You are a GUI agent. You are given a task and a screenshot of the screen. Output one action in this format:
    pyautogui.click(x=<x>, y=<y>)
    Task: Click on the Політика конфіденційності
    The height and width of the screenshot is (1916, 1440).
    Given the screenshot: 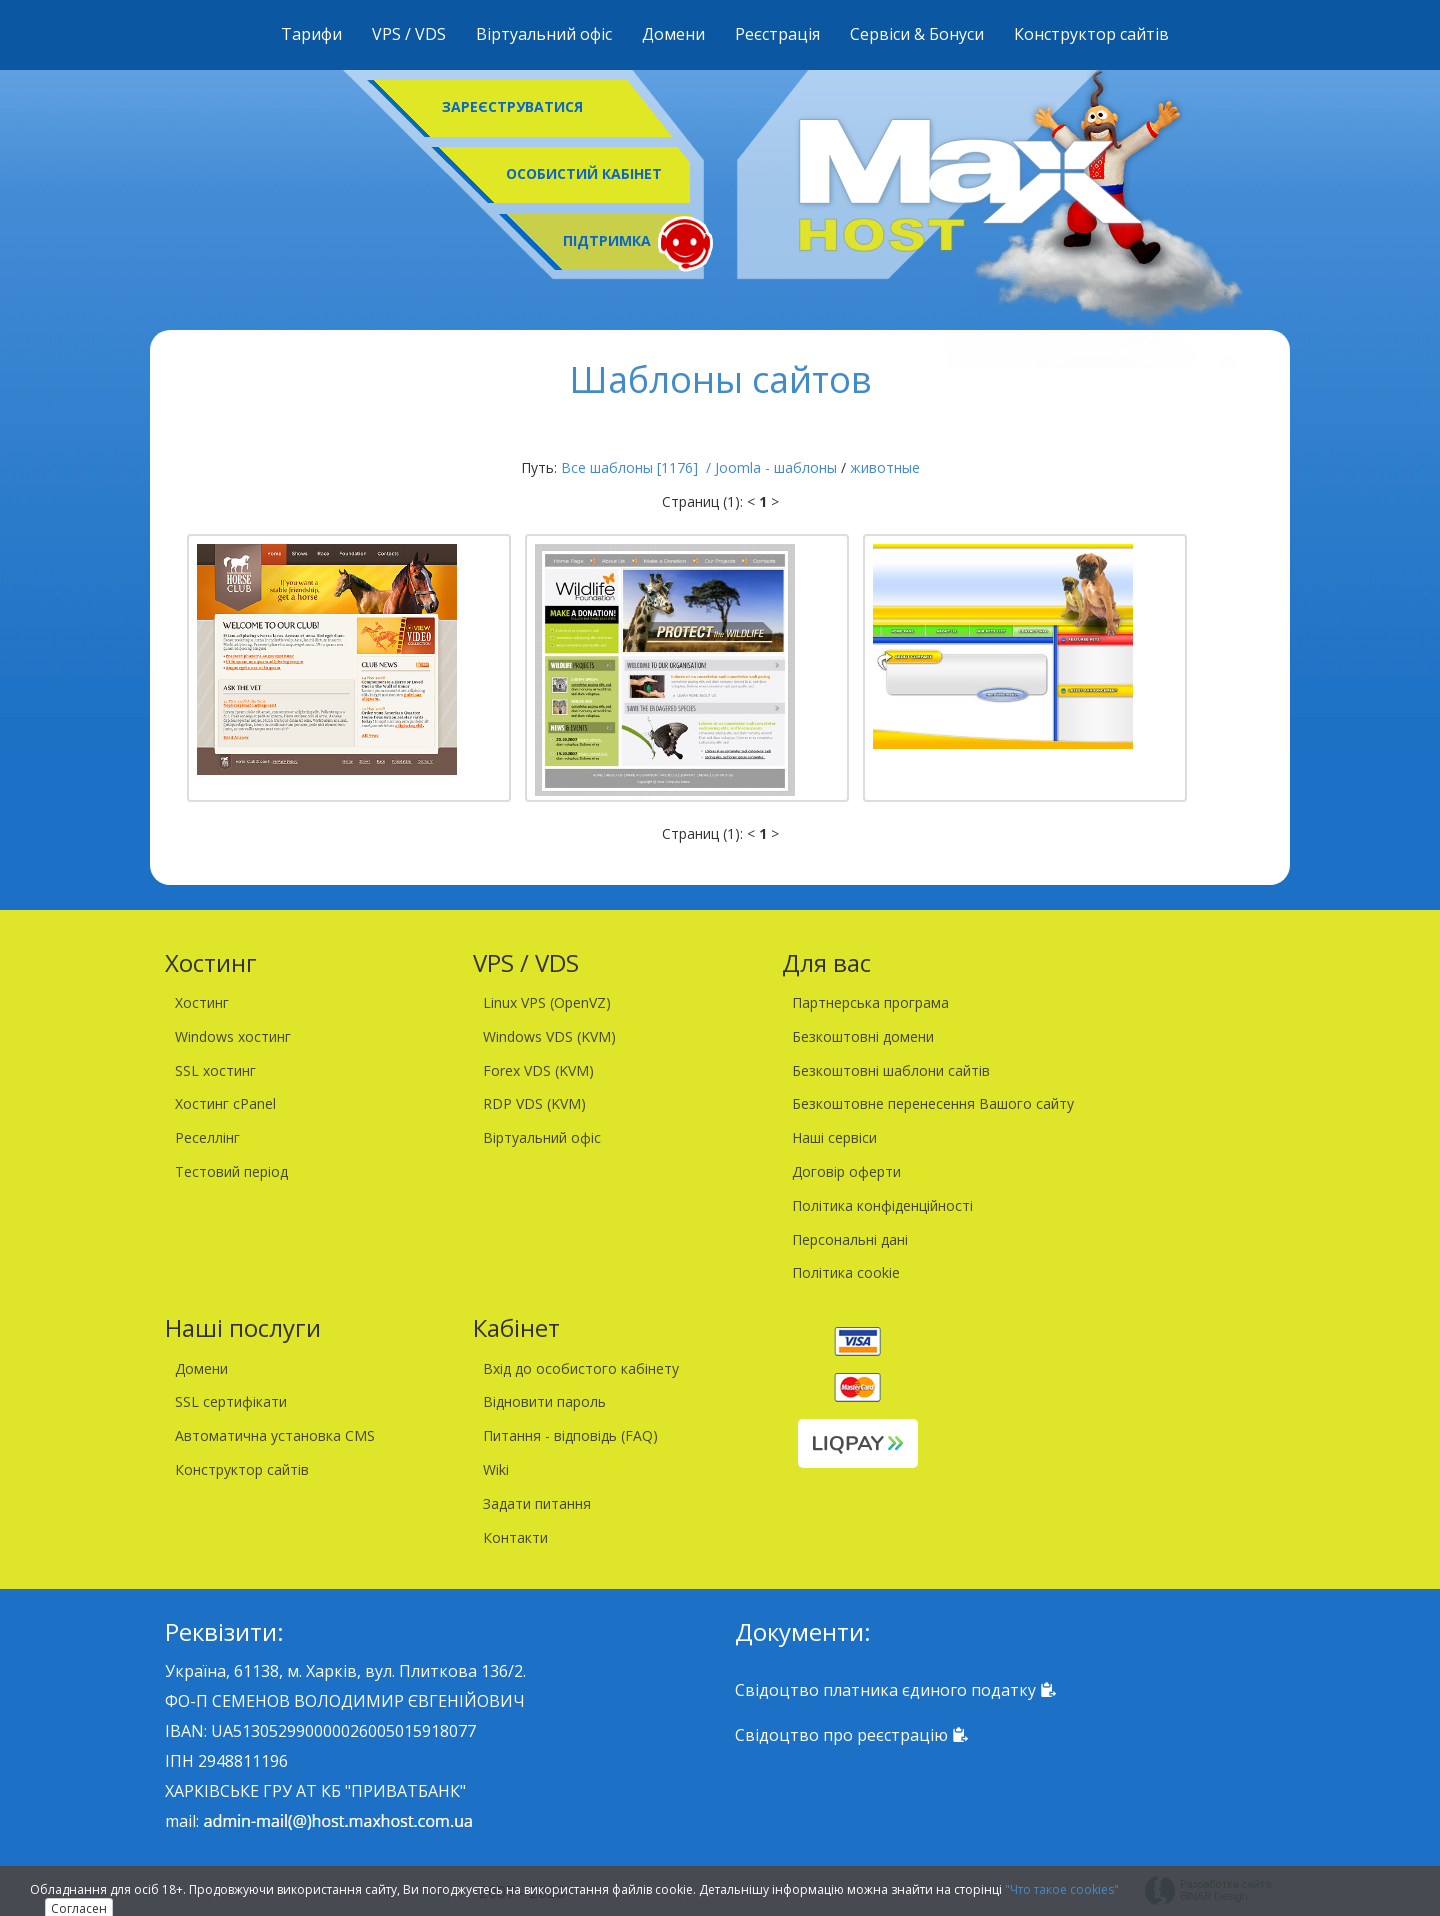 What is the action you would take?
    pyautogui.click(x=882, y=1205)
    